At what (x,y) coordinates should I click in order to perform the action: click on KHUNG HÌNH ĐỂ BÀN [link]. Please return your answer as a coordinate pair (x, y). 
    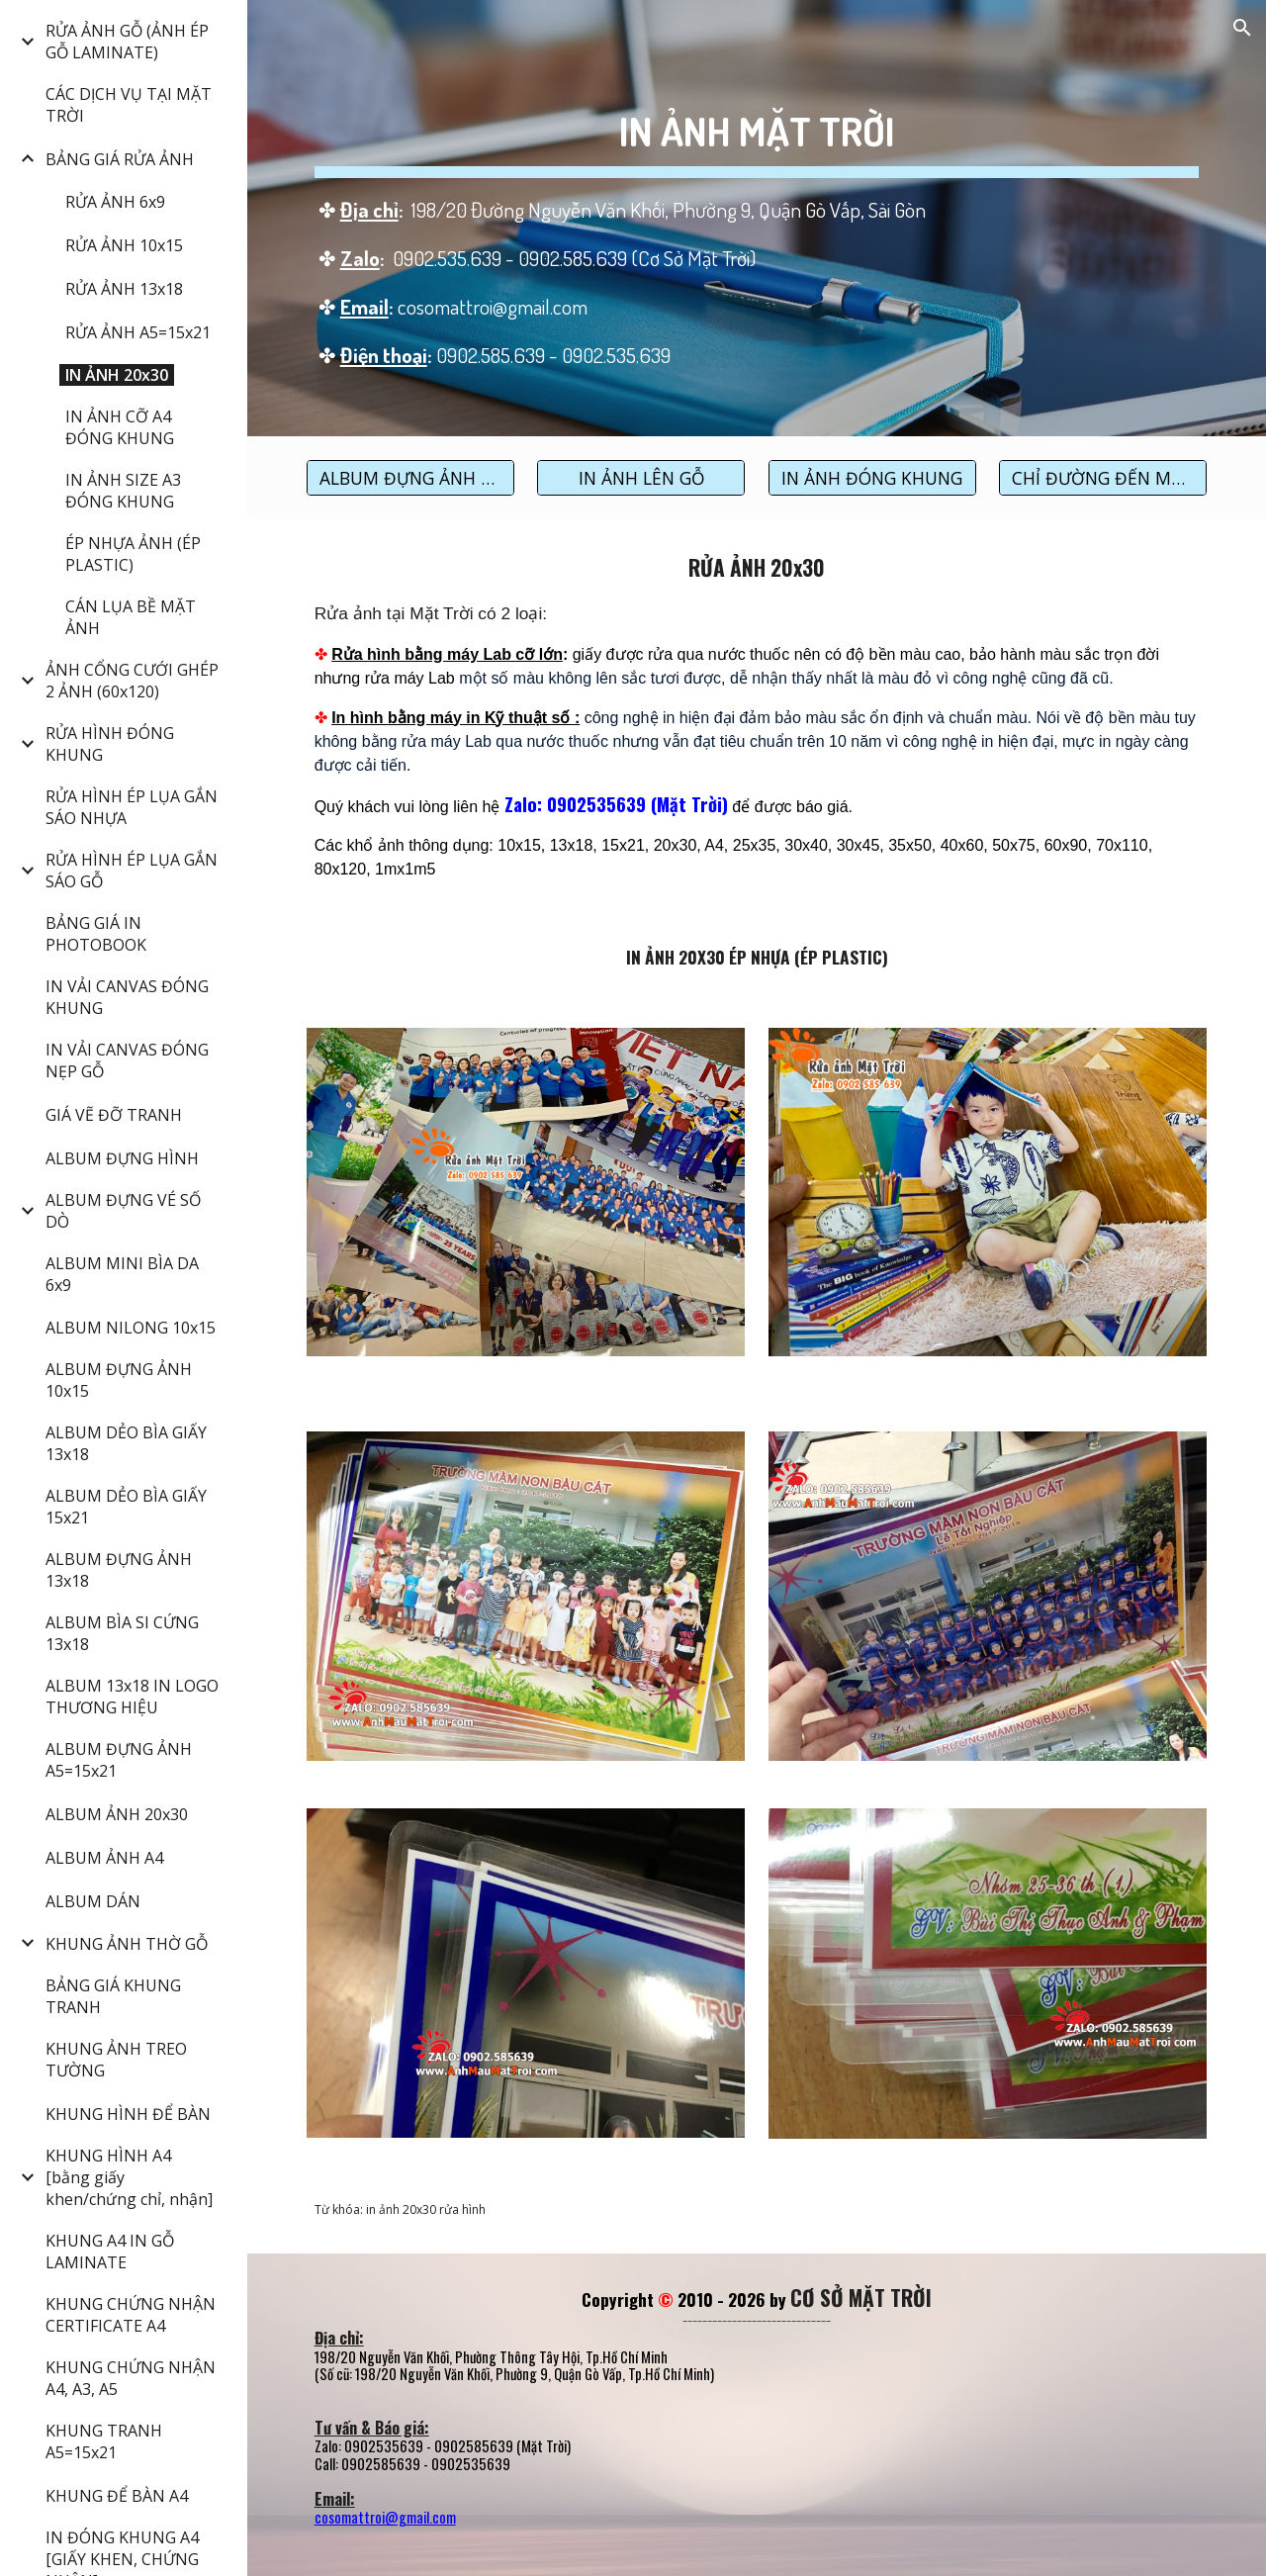
    Looking at the image, I should click on (128, 2114).